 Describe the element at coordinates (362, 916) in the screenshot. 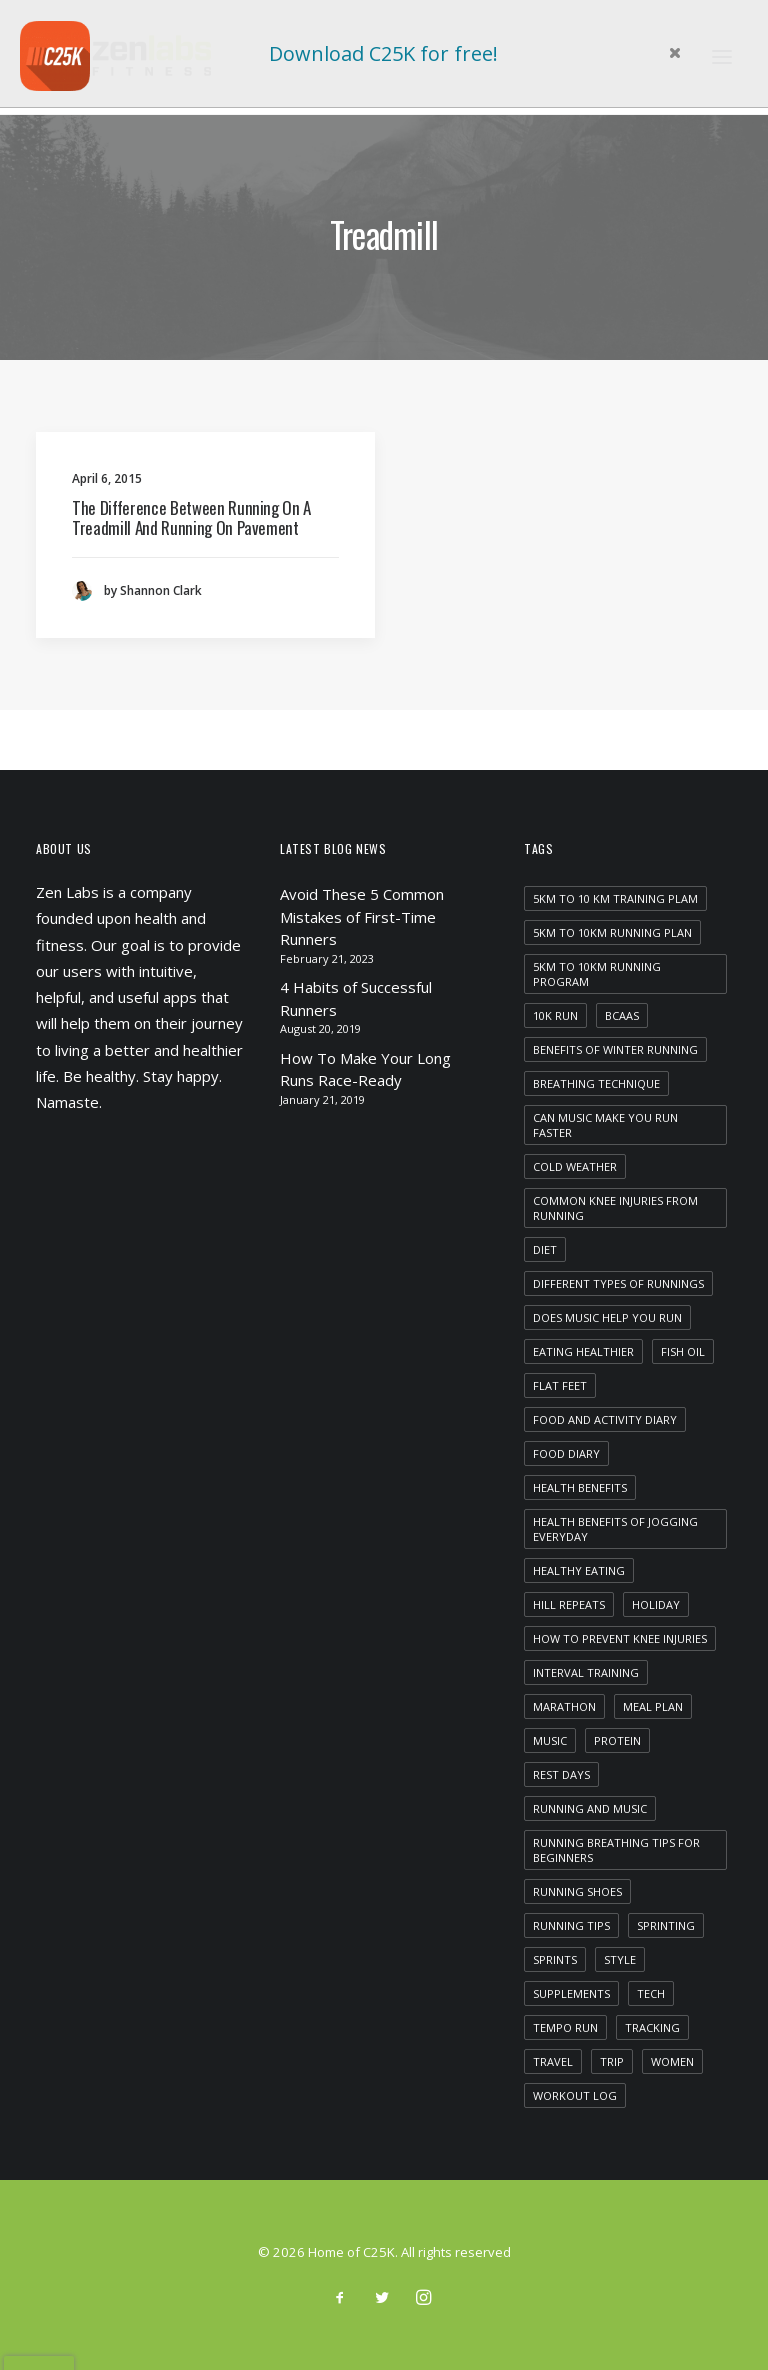

I see `Avoid These 5 Common Mistakes of First-Time Runners` at that location.